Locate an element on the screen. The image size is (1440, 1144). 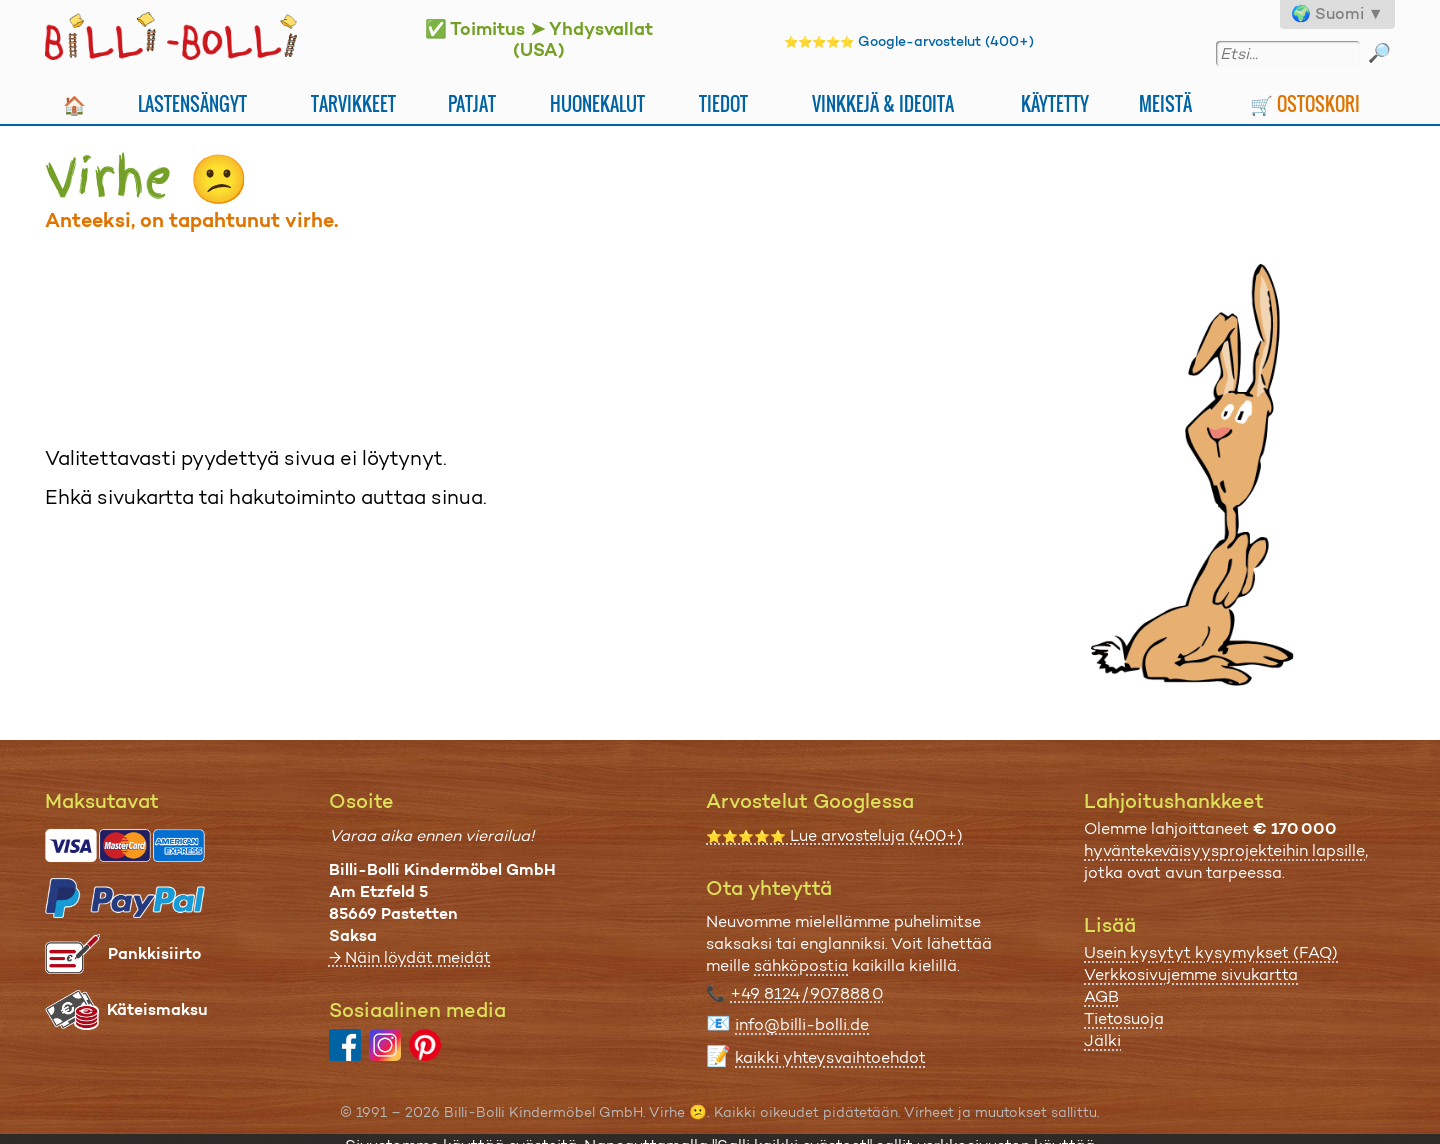
Patjat is located at coordinates (472, 103).